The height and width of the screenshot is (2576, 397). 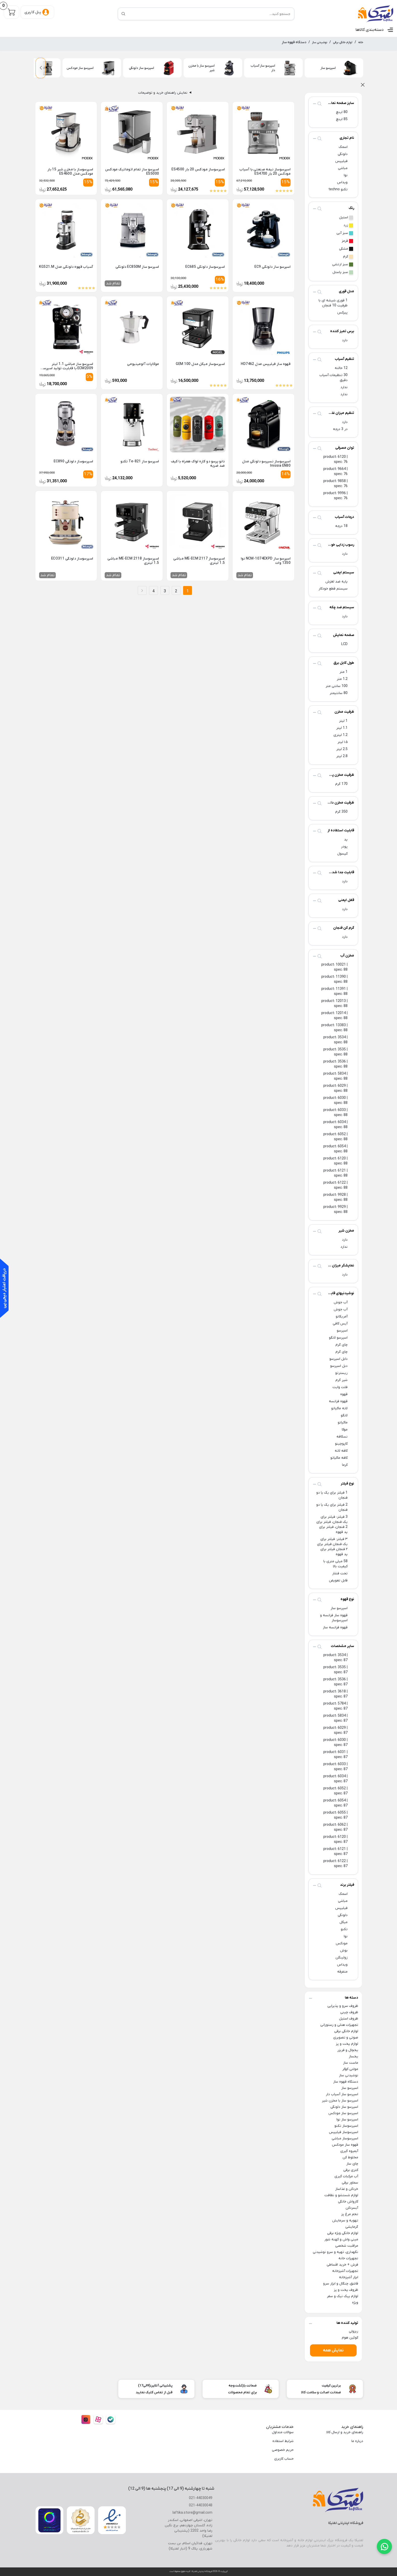 What do you see at coordinates (334, 979) in the screenshot?
I see `product: 11390 | spec: 88` at bounding box center [334, 979].